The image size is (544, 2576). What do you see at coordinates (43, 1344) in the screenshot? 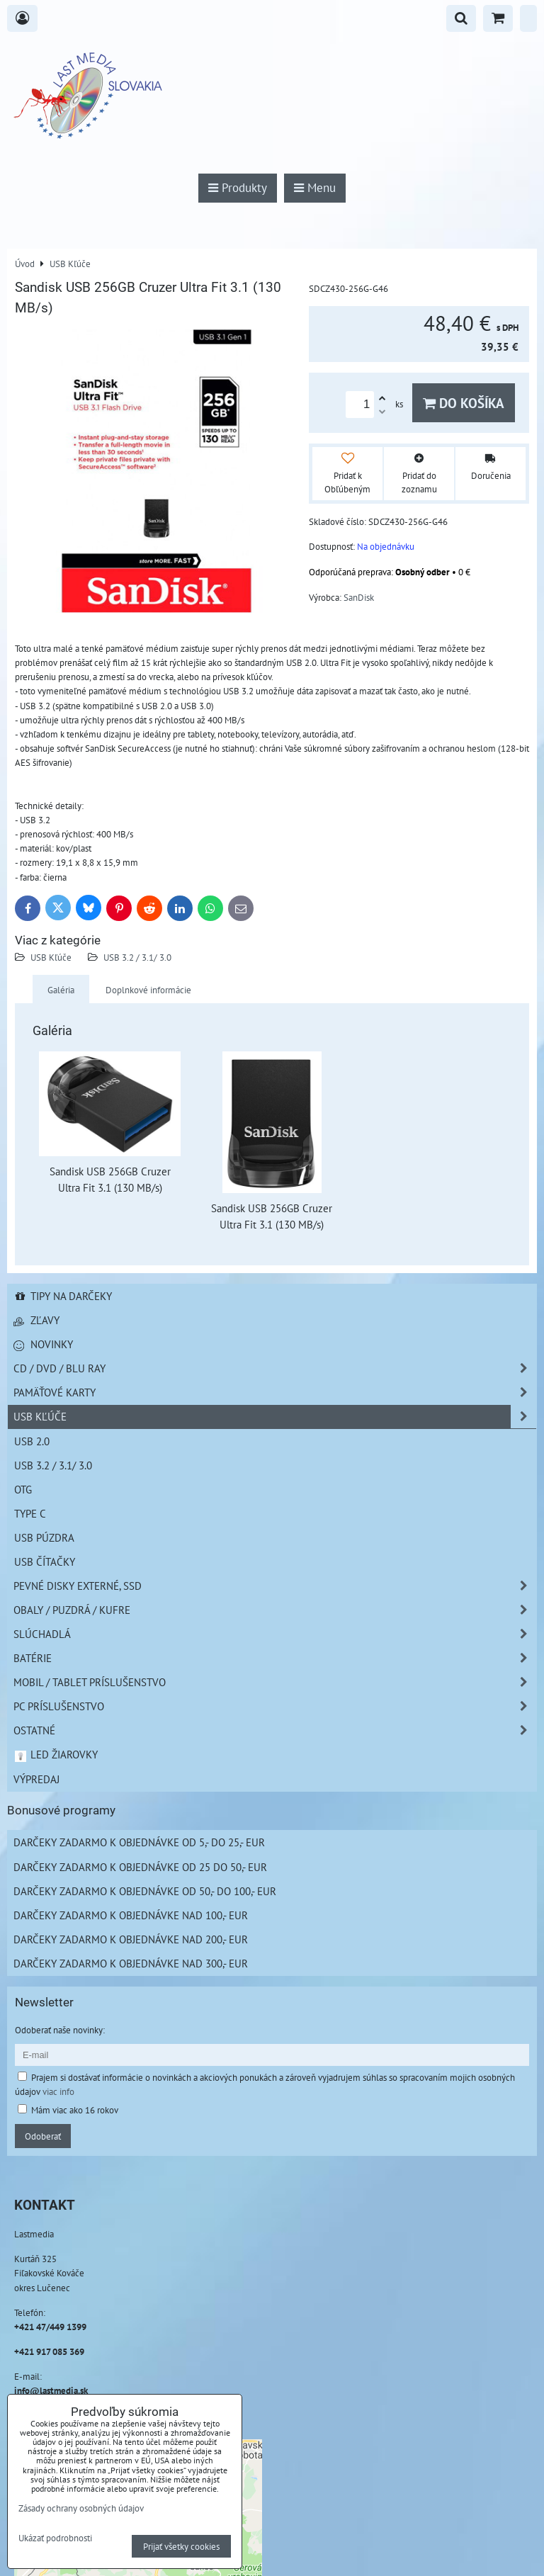
I see `Novinky` at bounding box center [43, 1344].